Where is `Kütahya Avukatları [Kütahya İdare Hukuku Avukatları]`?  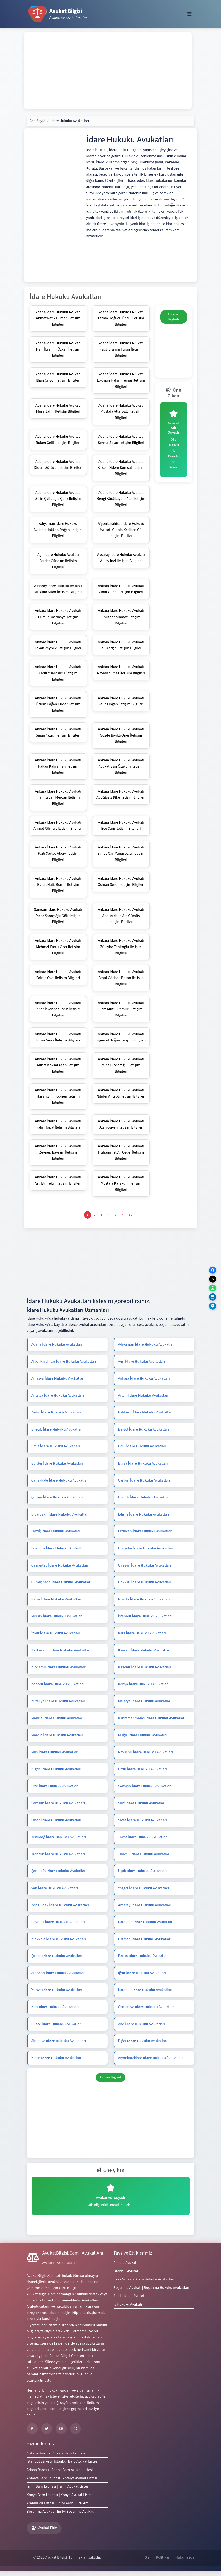 Kütahya Avukatları [Kütahya İdare Hukuku Avukatları] is located at coordinates (58, 1706).